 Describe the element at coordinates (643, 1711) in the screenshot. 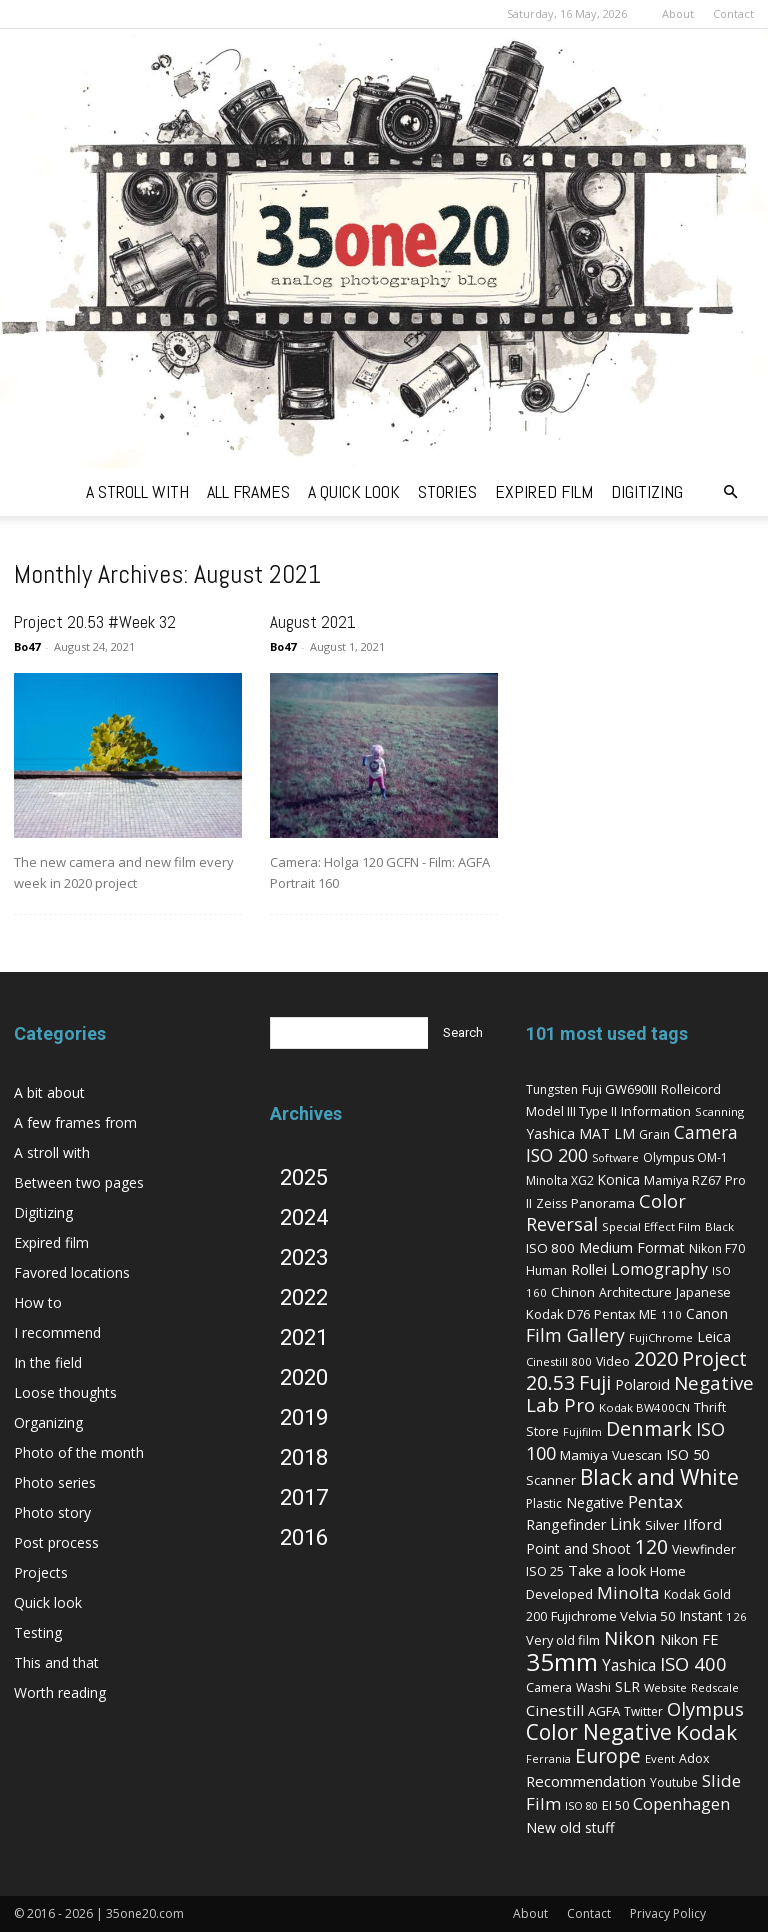

I see `Twitter [Twitter (6 items)]` at that location.